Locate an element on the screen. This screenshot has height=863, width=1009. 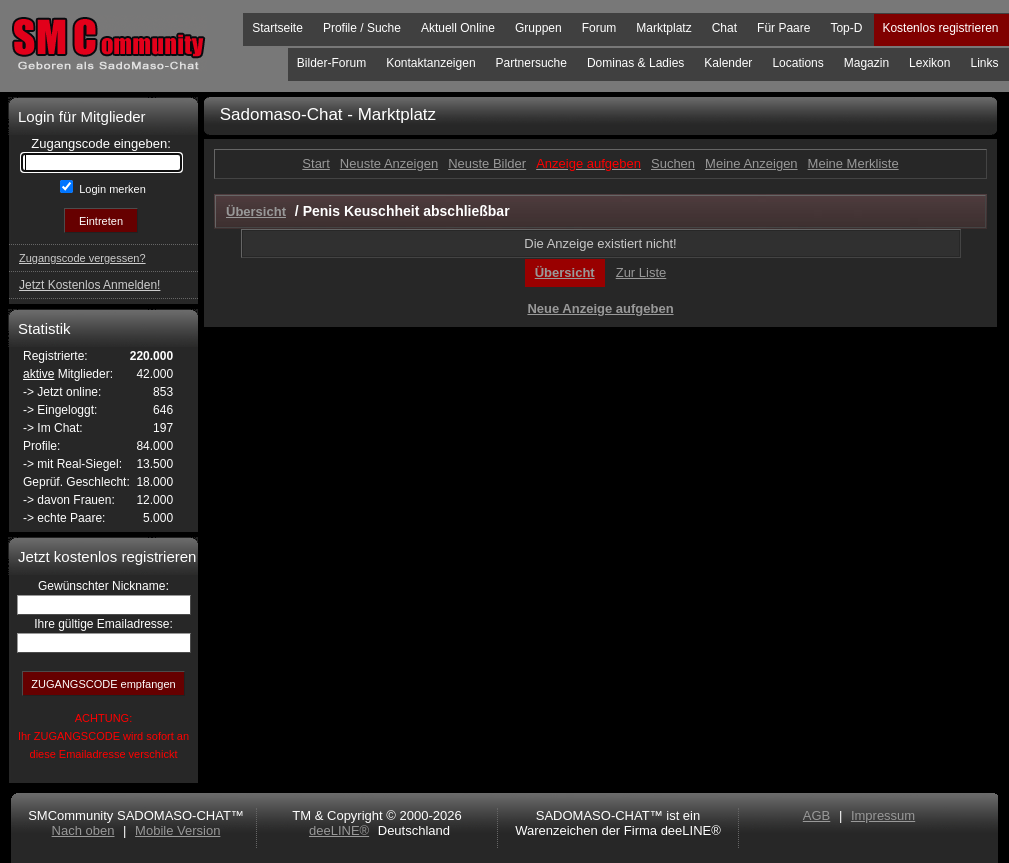
Gruppen is located at coordinates (538, 28).